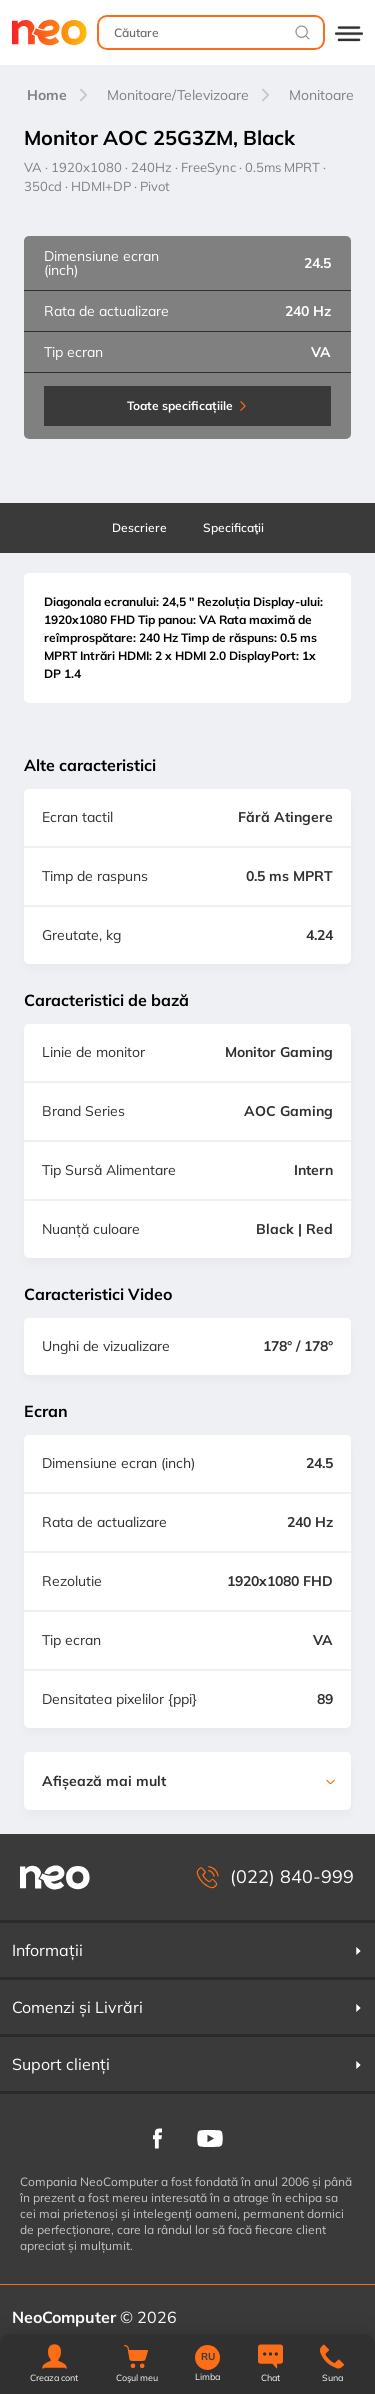  Describe the element at coordinates (210, 2137) in the screenshot. I see `[NeoComputer pe YouTube]` at that location.